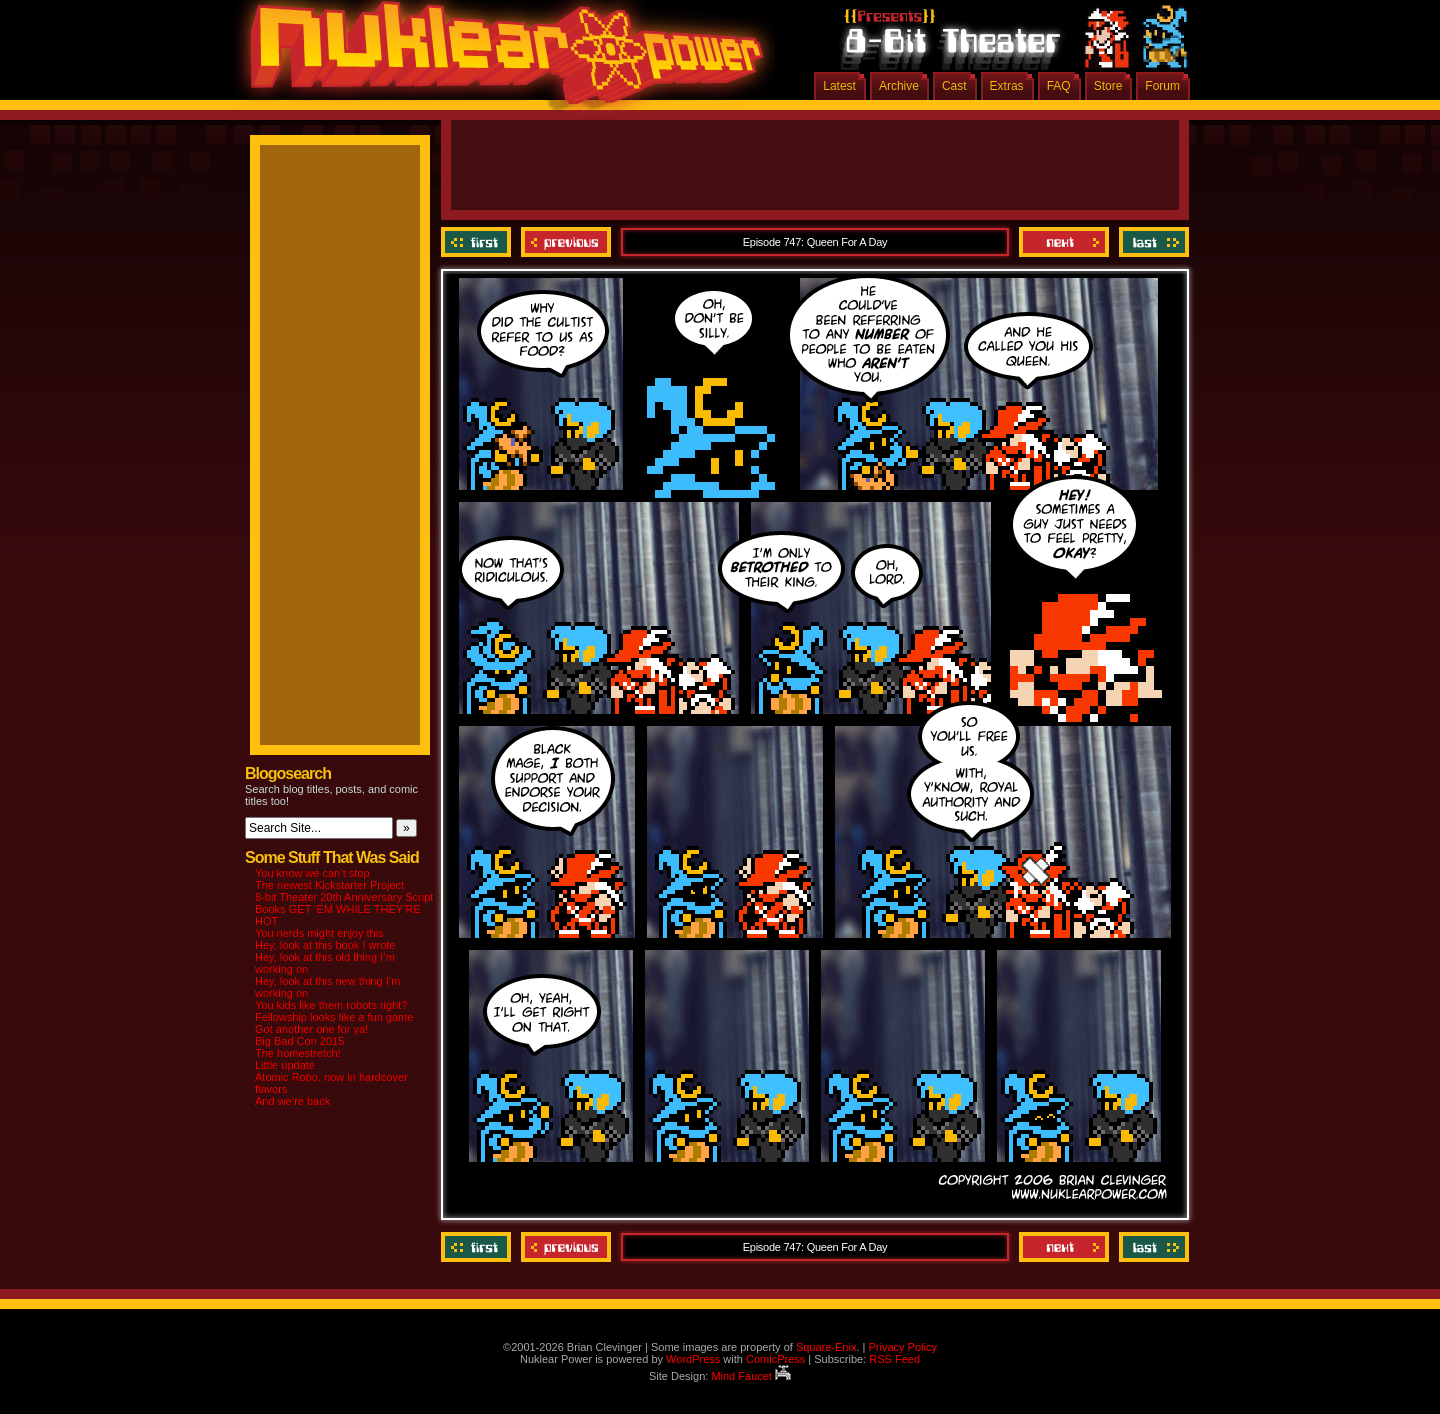 Image resolution: width=1440 pixels, height=1414 pixels. I want to click on Latest, so click(839, 86).